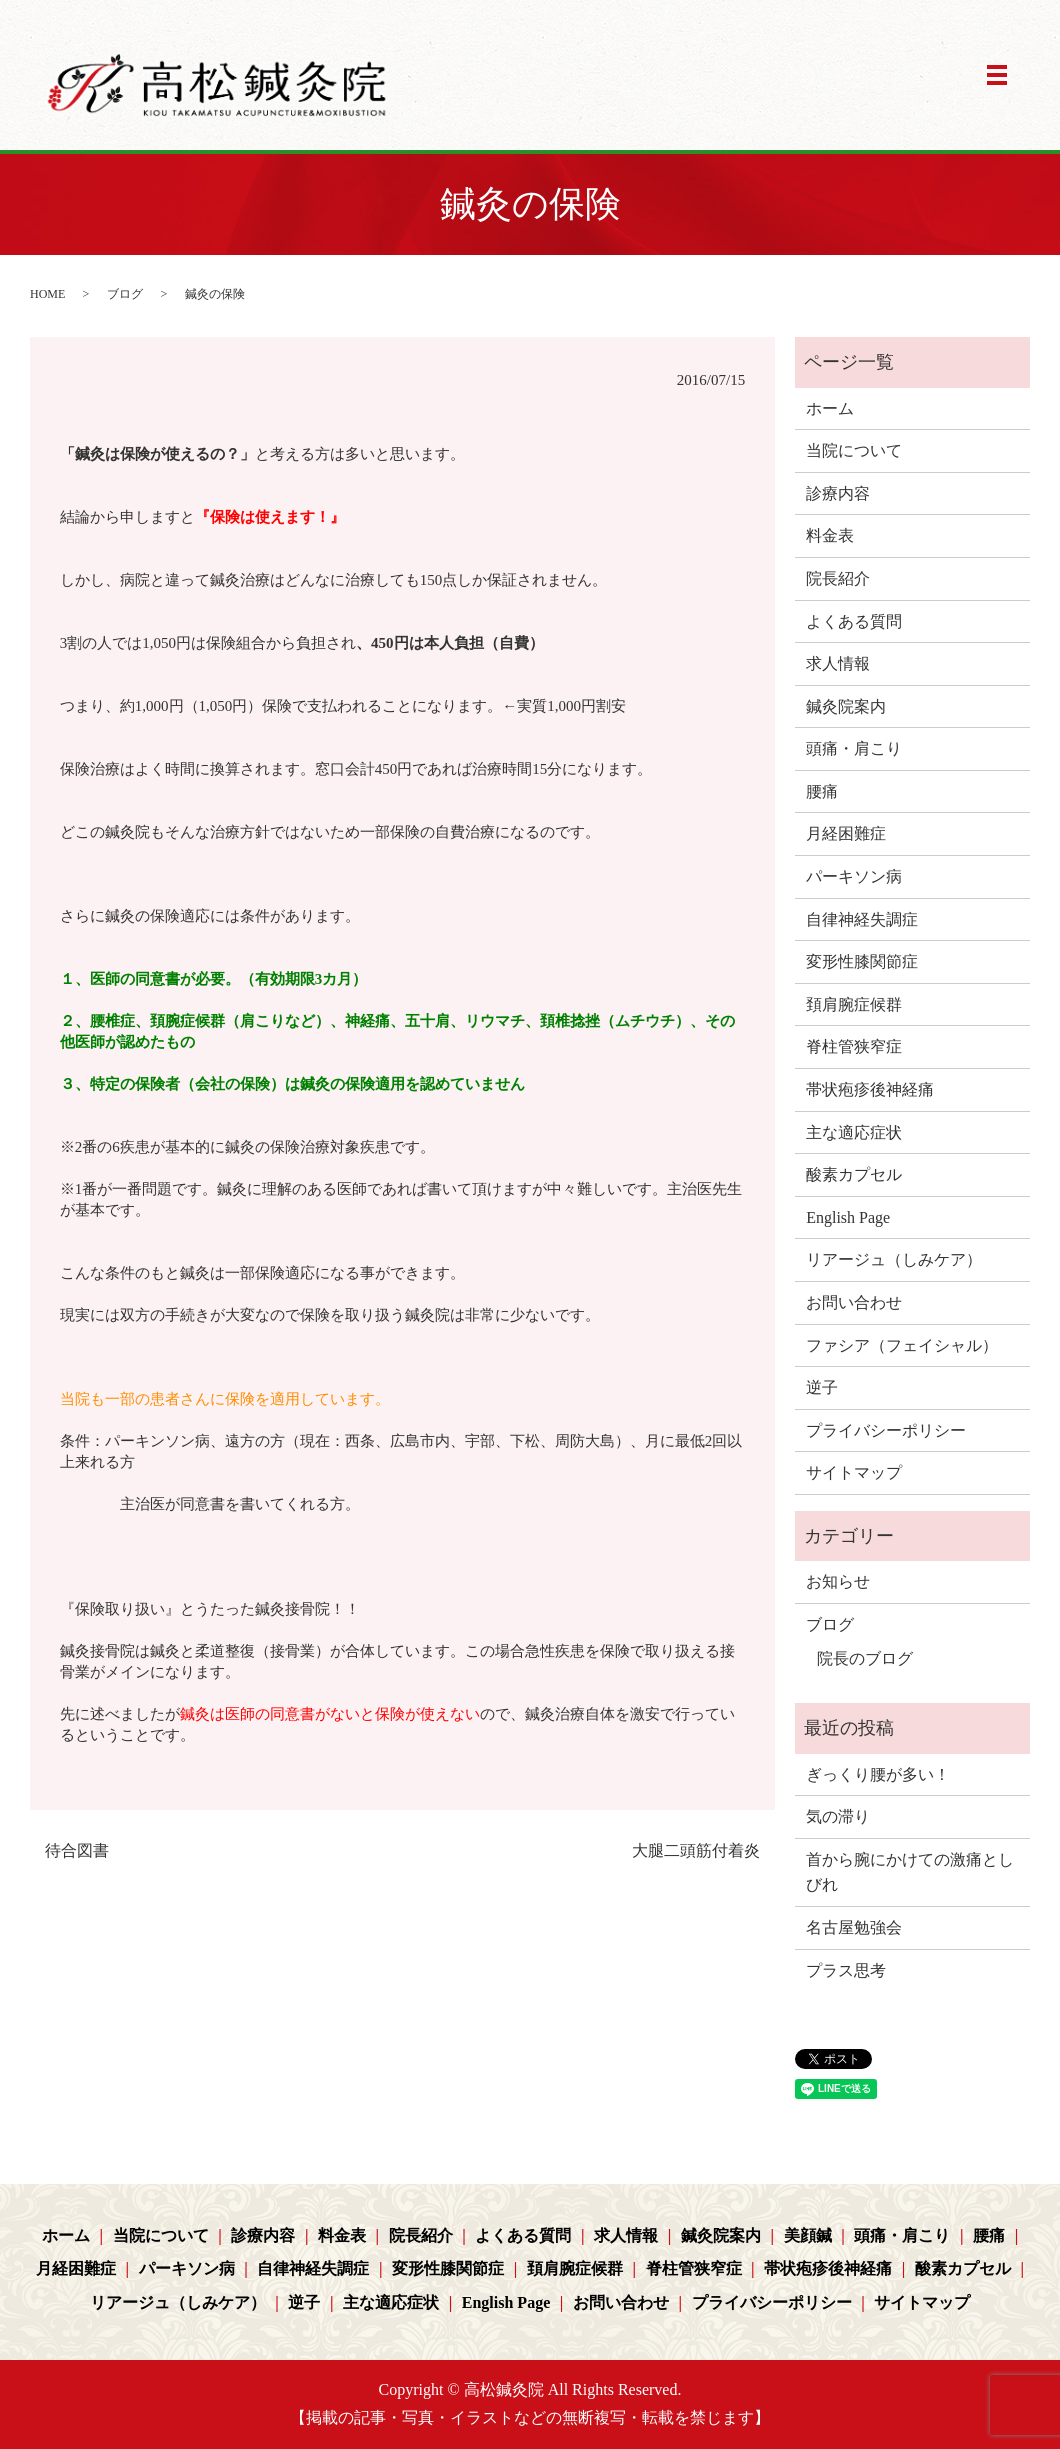 The image size is (1060, 2449). What do you see at coordinates (838, 1816) in the screenshot?
I see `気の滞り` at bounding box center [838, 1816].